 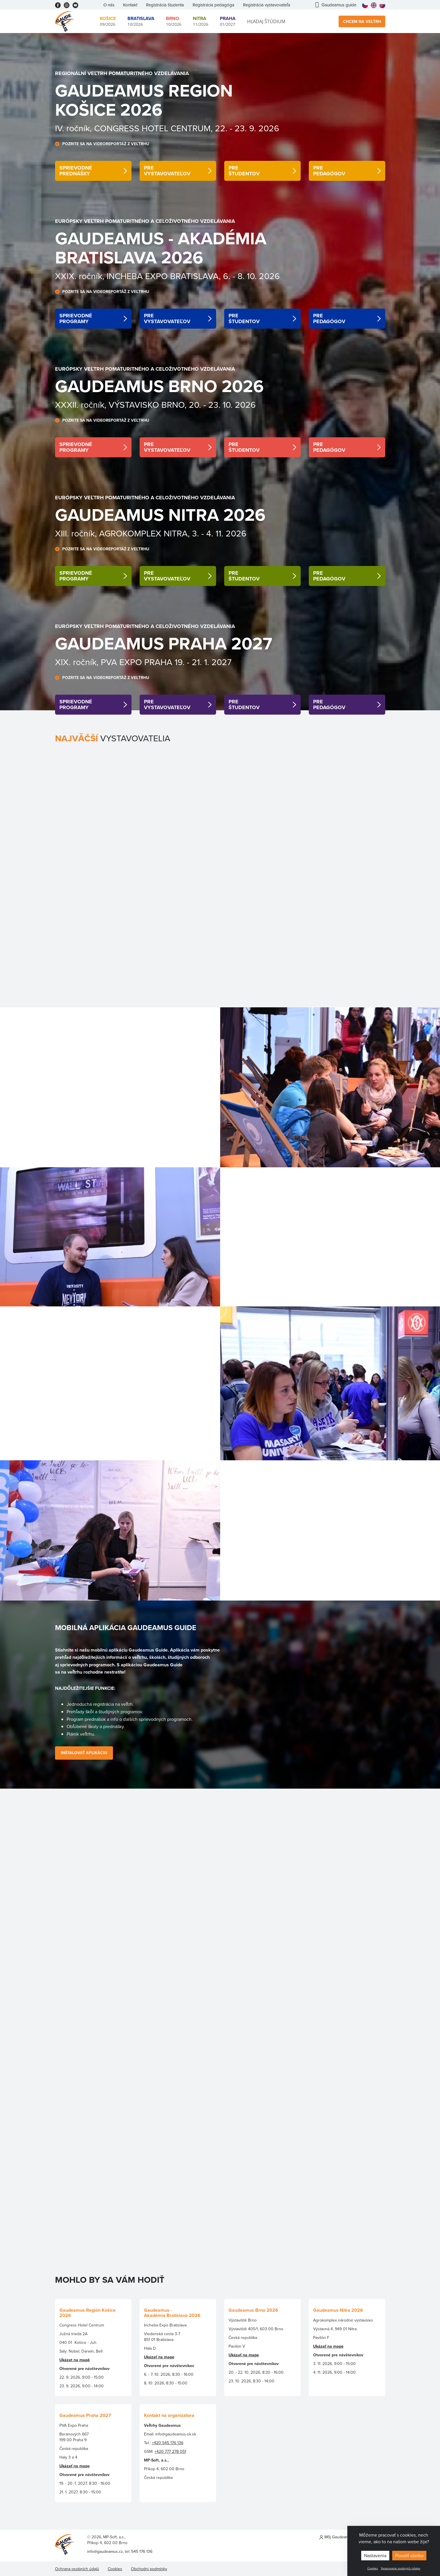 What do you see at coordinates (170, 2451) in the screenshot?
I see `+420 777 278 051` at bounding box center [170, 2451].